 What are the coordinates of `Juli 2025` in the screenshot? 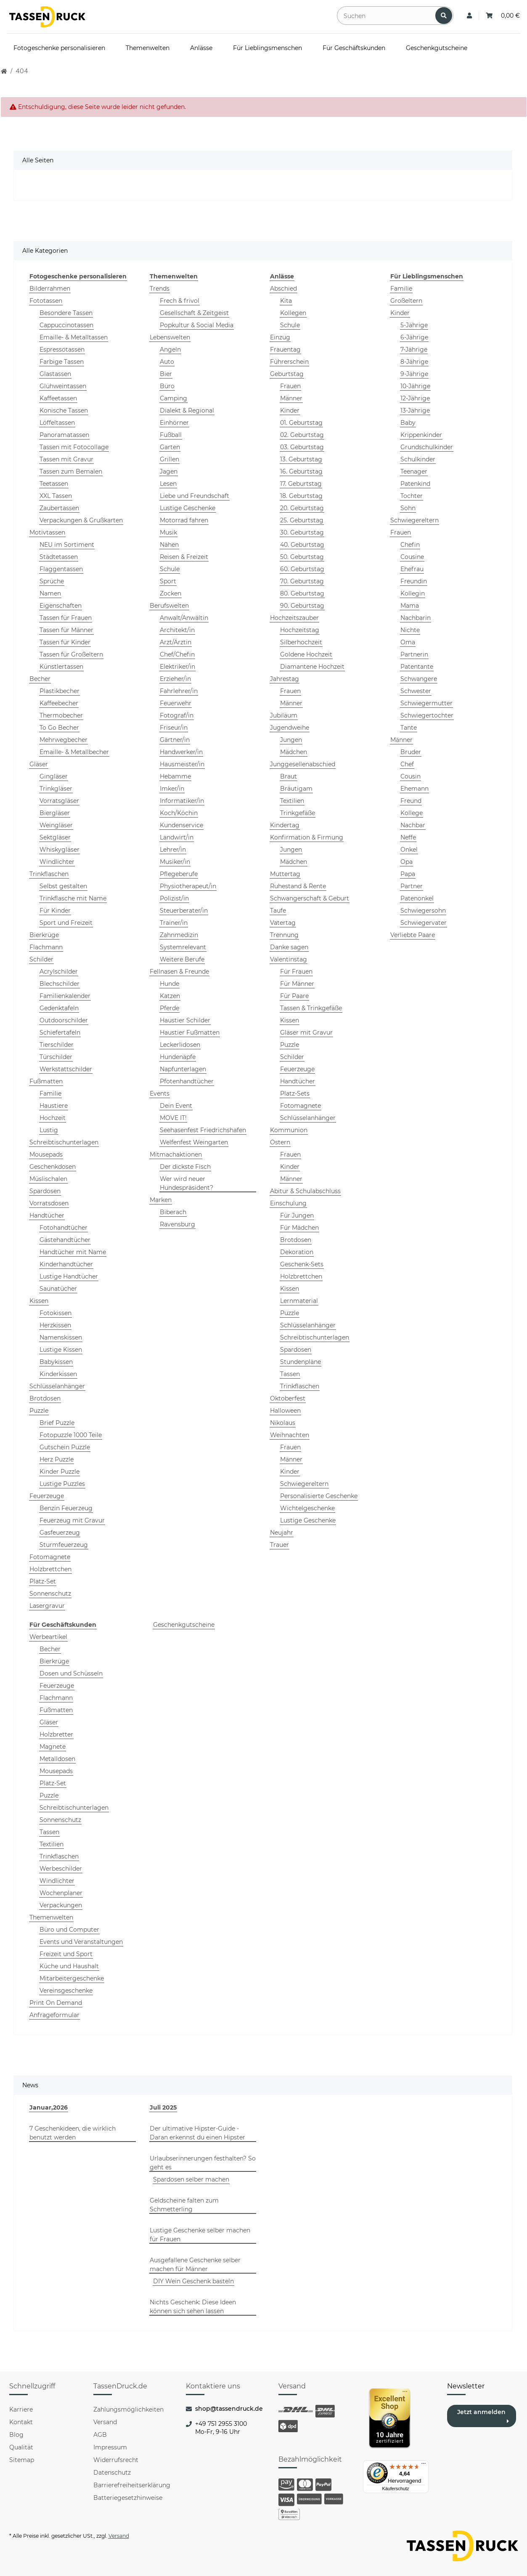 It's located at (163, 2107).